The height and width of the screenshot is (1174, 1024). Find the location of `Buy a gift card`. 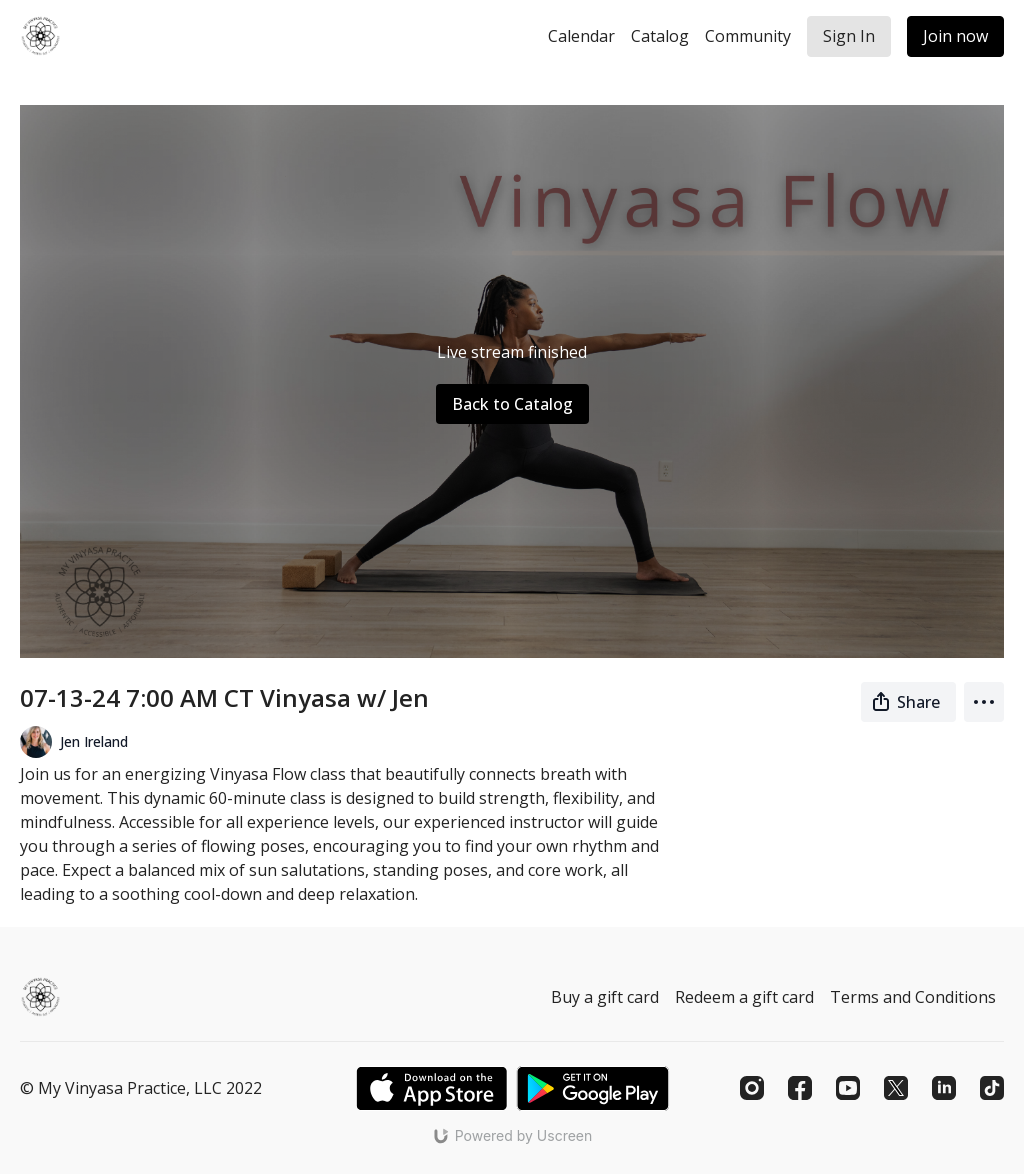

Buy a gift card is located at coordinates (605, 997).